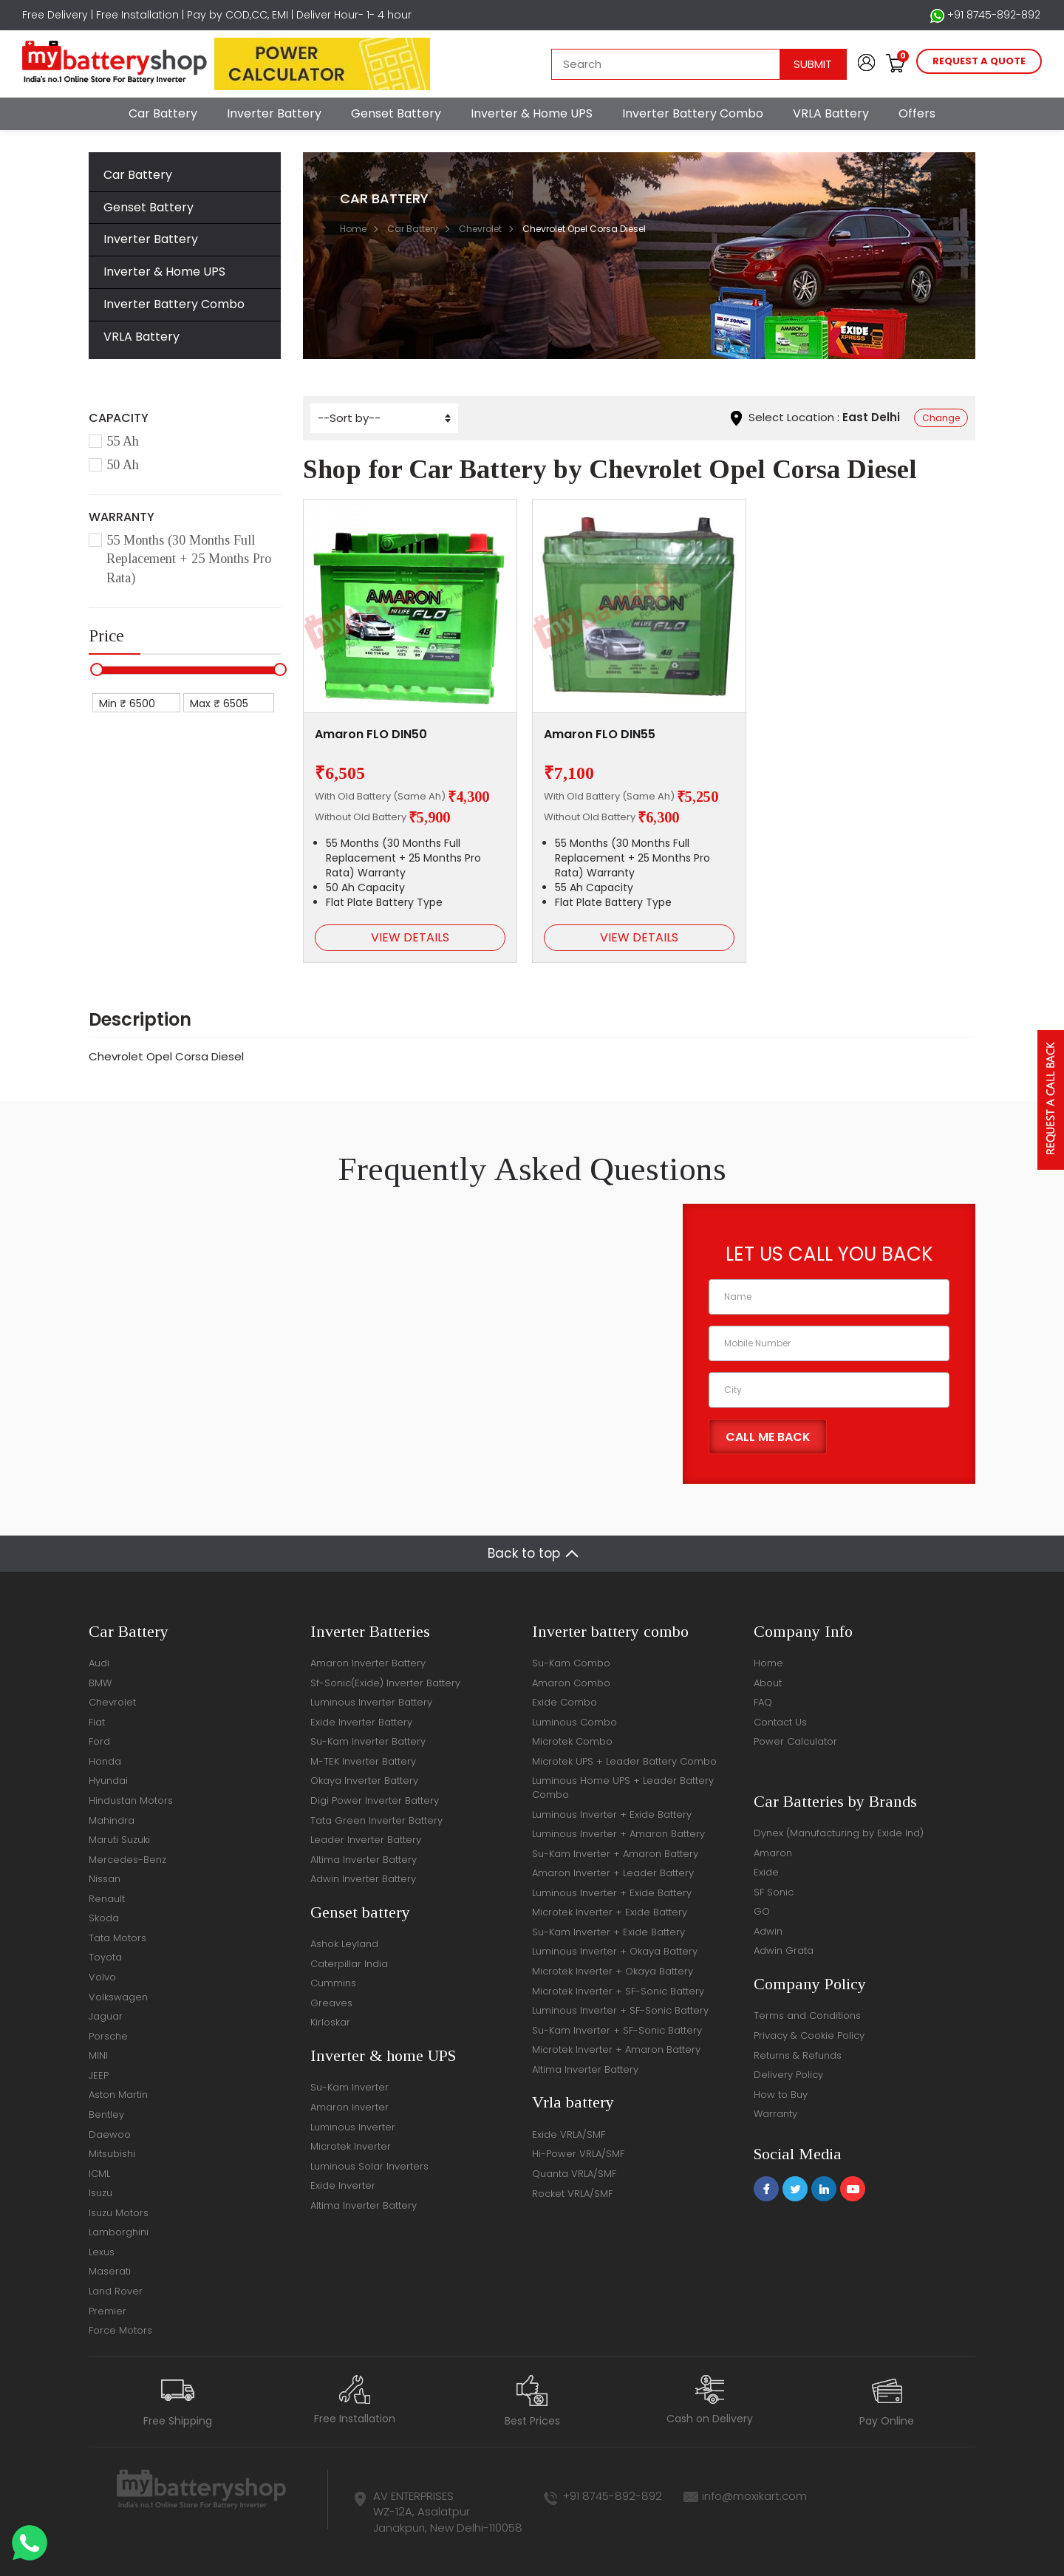  What do you see at coordinates (107, 2311) in the screenshot?
I see `Premier` at bounding box center [107, 2311].